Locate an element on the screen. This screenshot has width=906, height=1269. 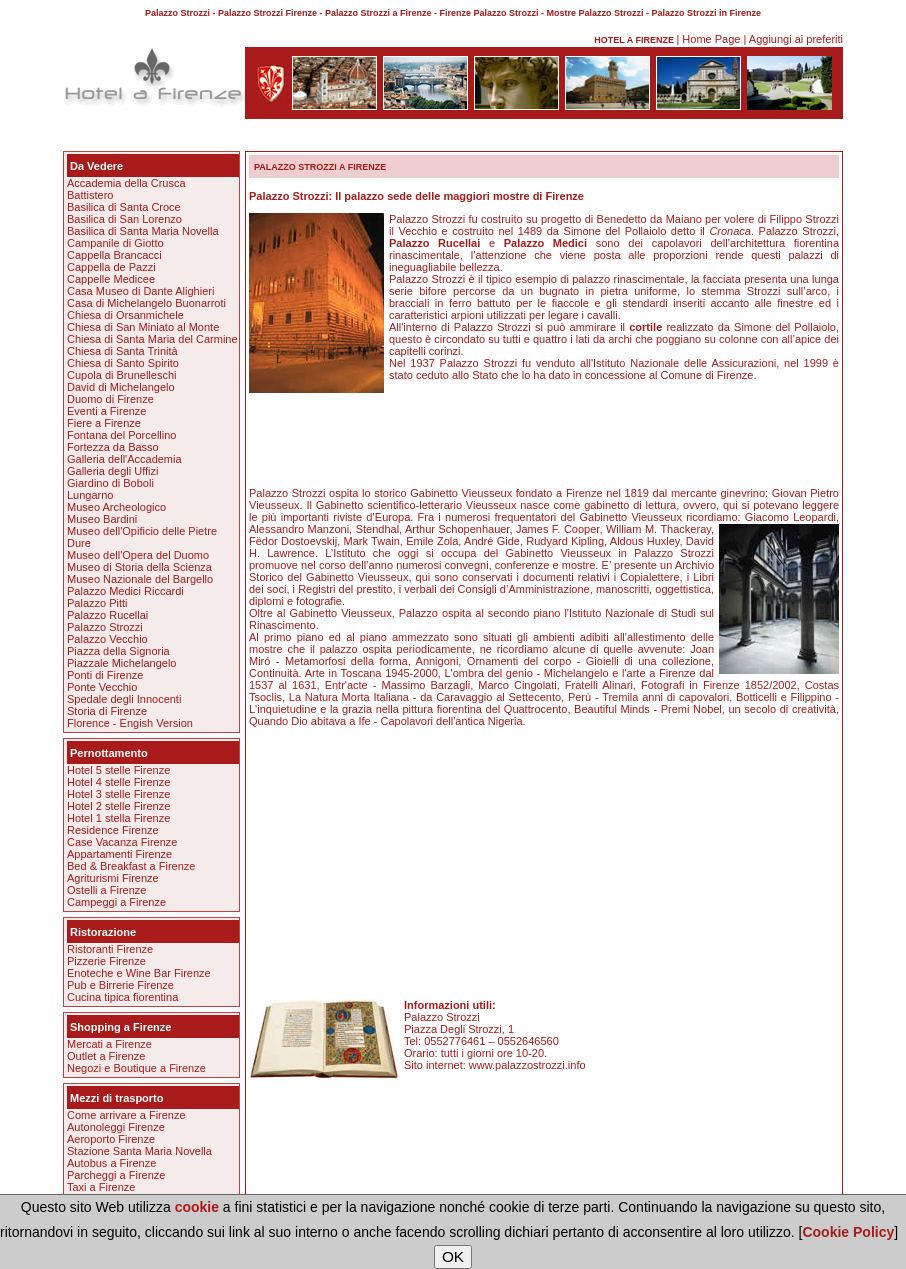
Hotel 1 stella Firenze is located at coordinates (118, 818).